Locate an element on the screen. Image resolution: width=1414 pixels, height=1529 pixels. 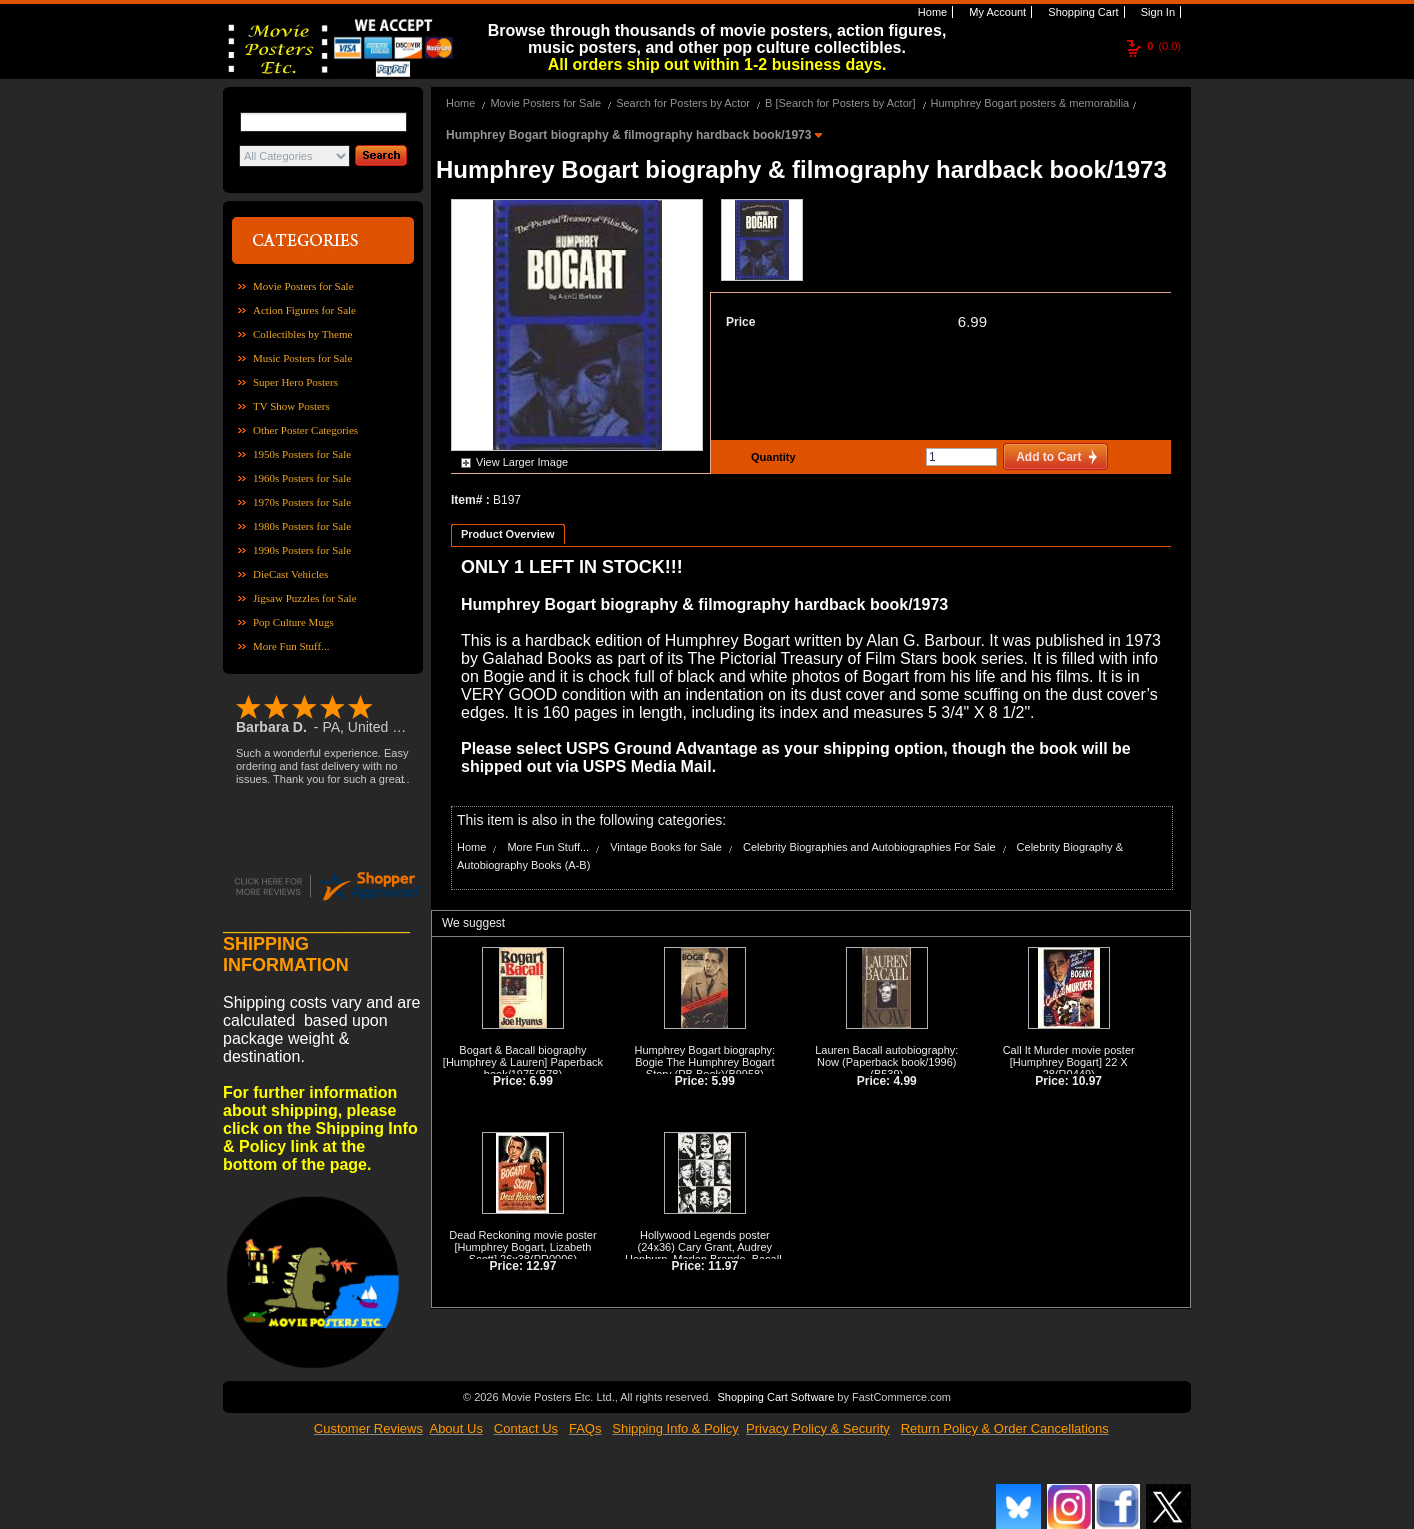
Humphrey Bogart posters & memorabilia is located at coordinates (1030, 103).